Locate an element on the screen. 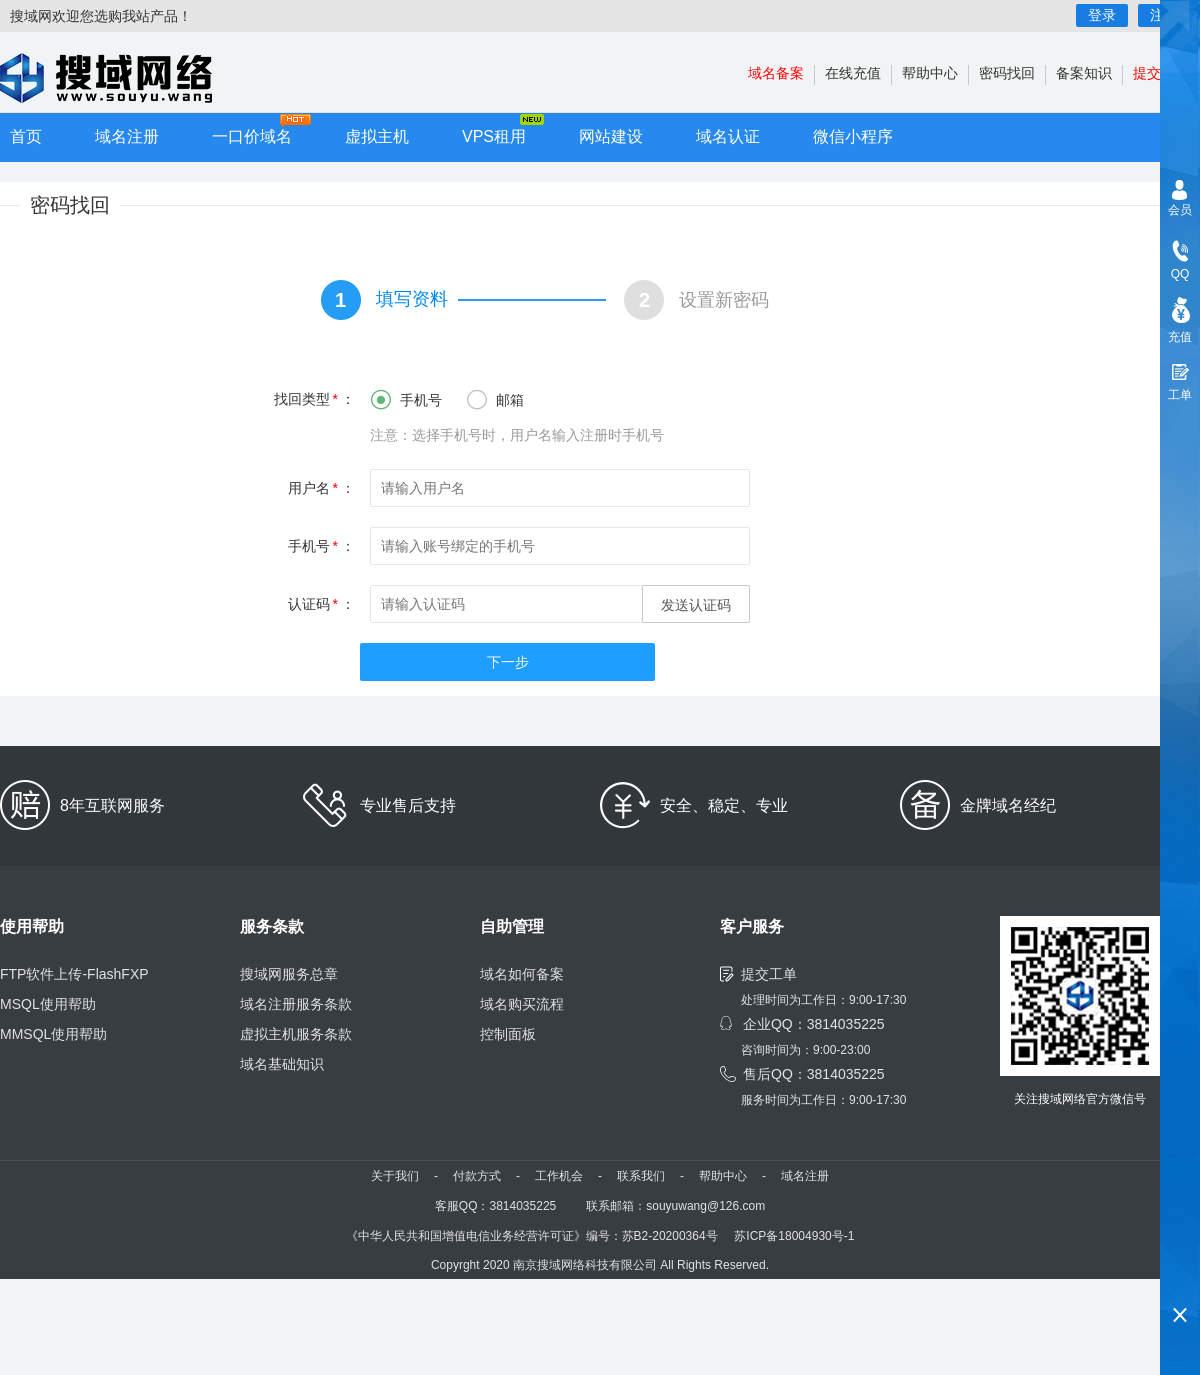  首页 is located at coordinates (26, 136).